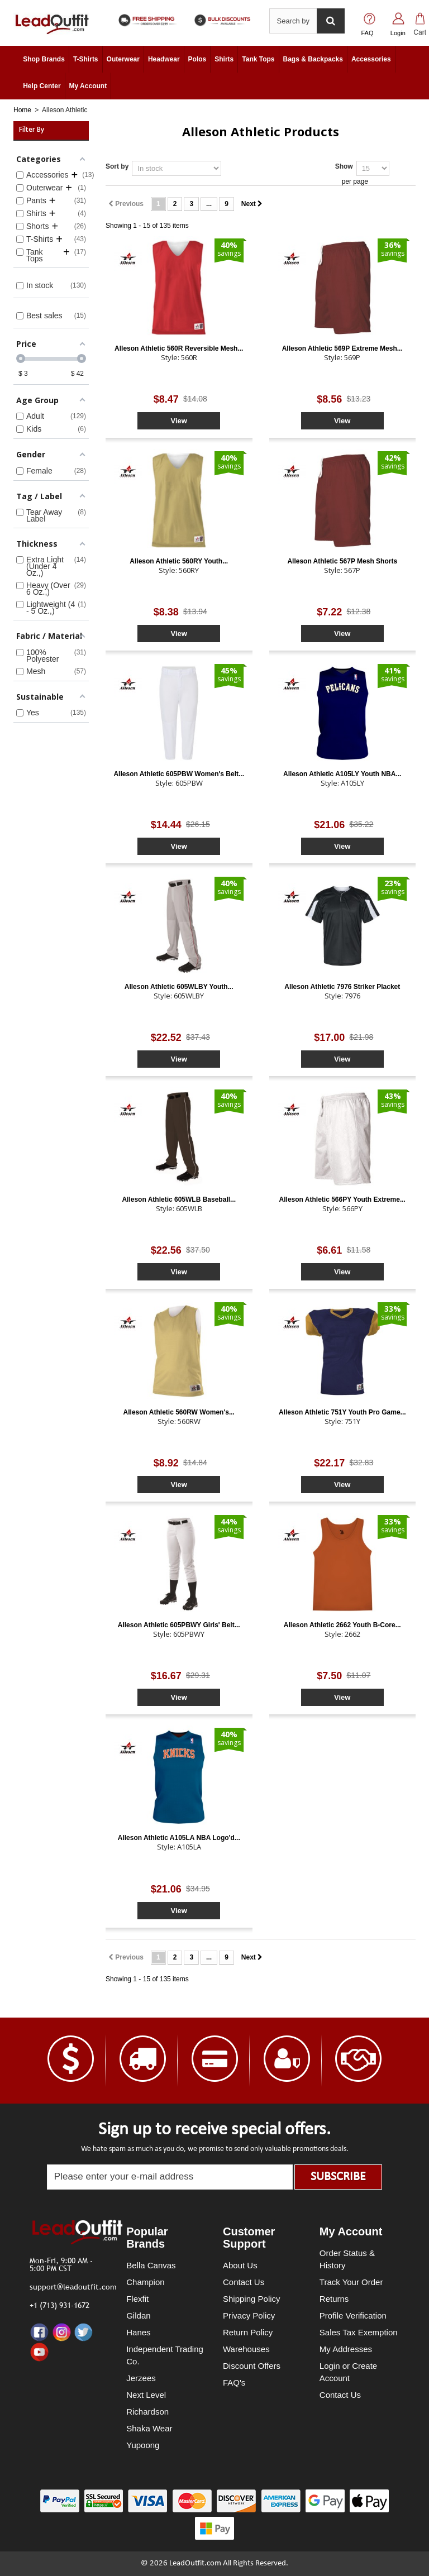 Image resolution: width=429 pixels, height=2576 pixels. What do you see at coordinates (142, 2445) in the screenshot?
I see `Yupoong` at bounding box center [142, 2445].